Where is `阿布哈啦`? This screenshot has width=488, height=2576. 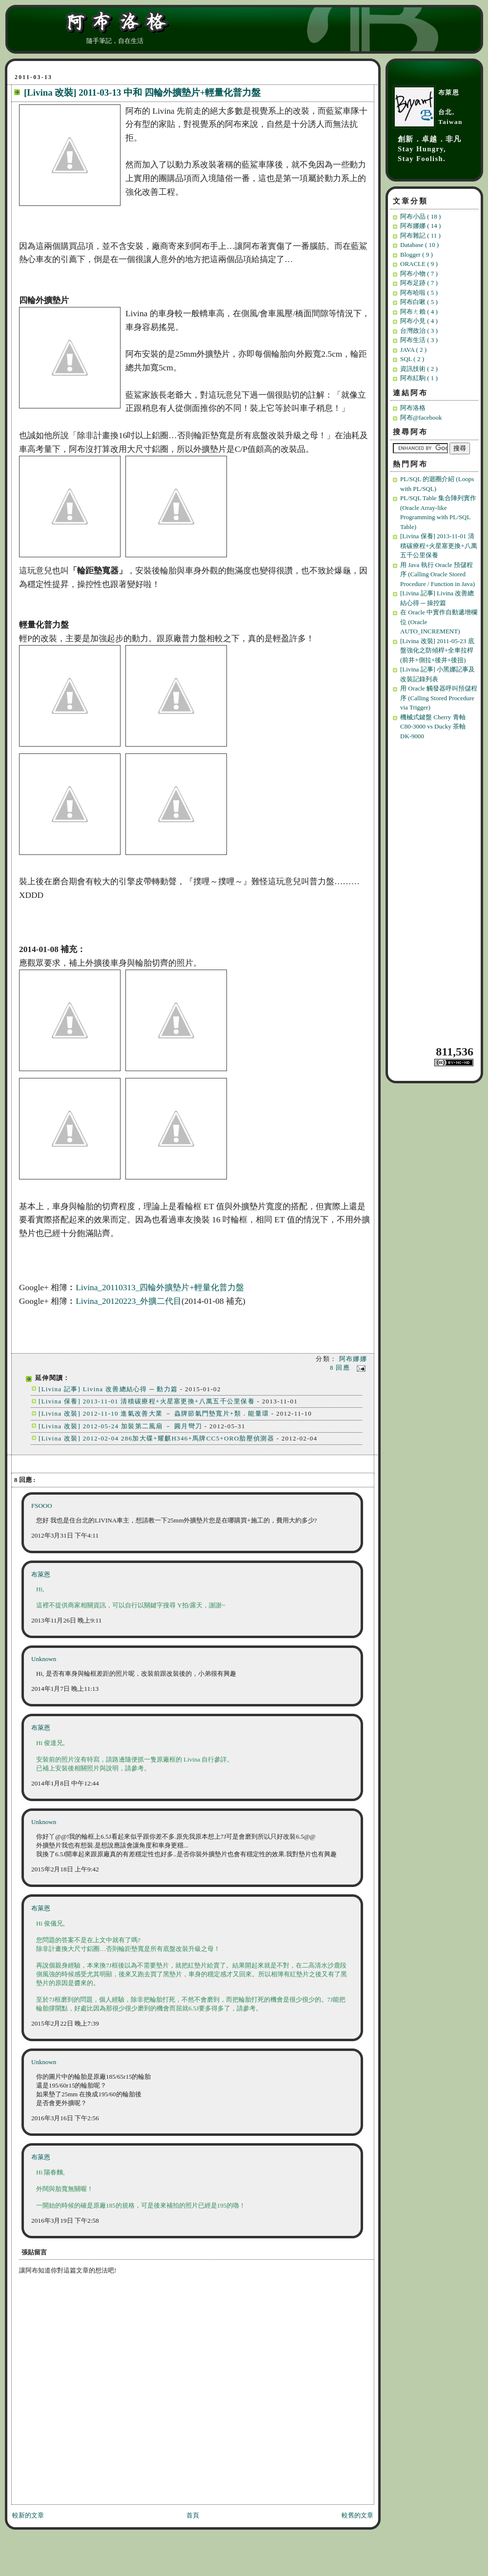 阿布哈啦 is located at coordinates (419, 292).